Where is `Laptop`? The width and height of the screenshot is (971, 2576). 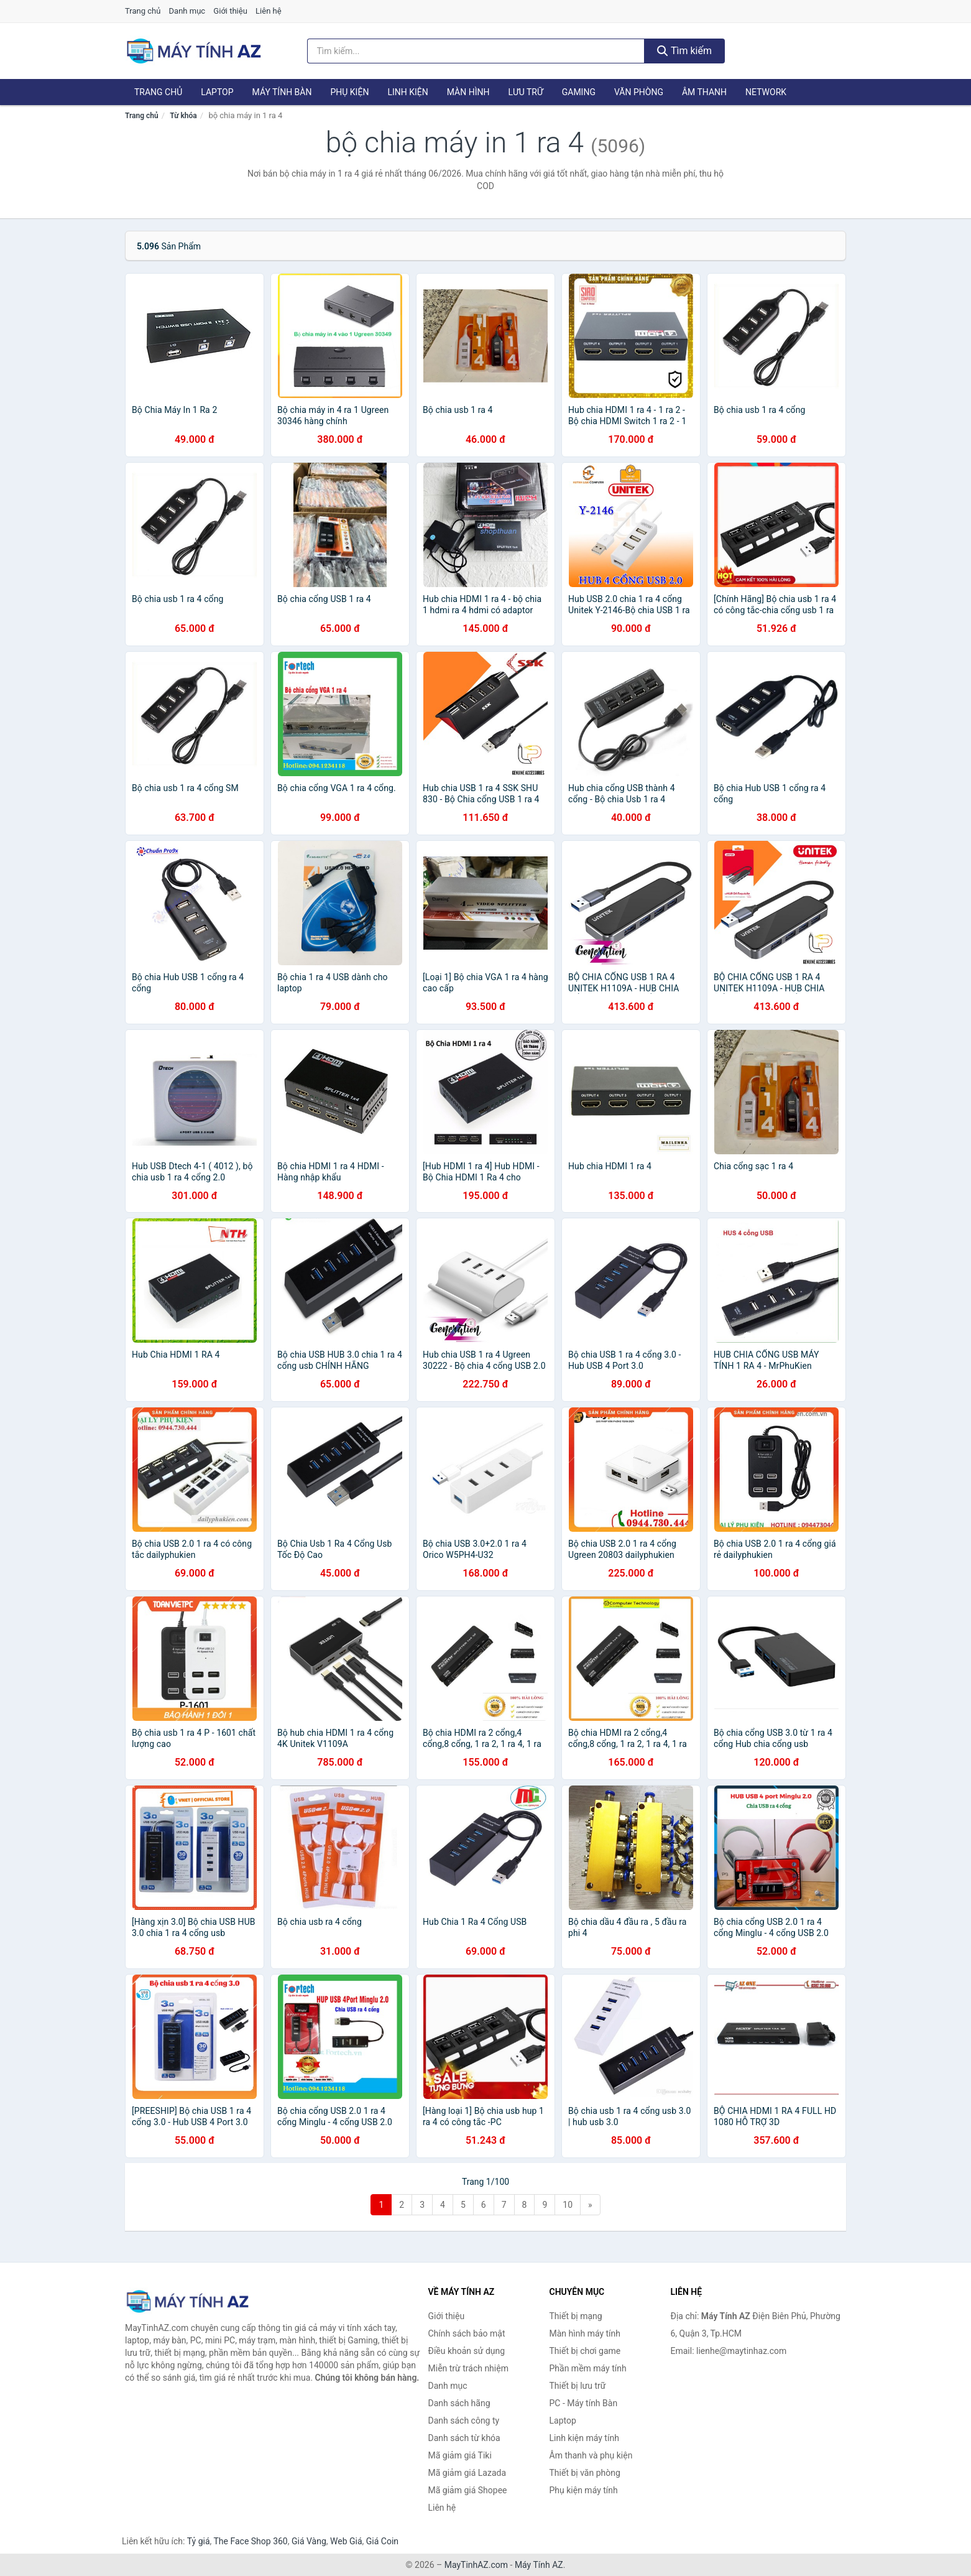
Laptop is located at coordinates (217, 92).